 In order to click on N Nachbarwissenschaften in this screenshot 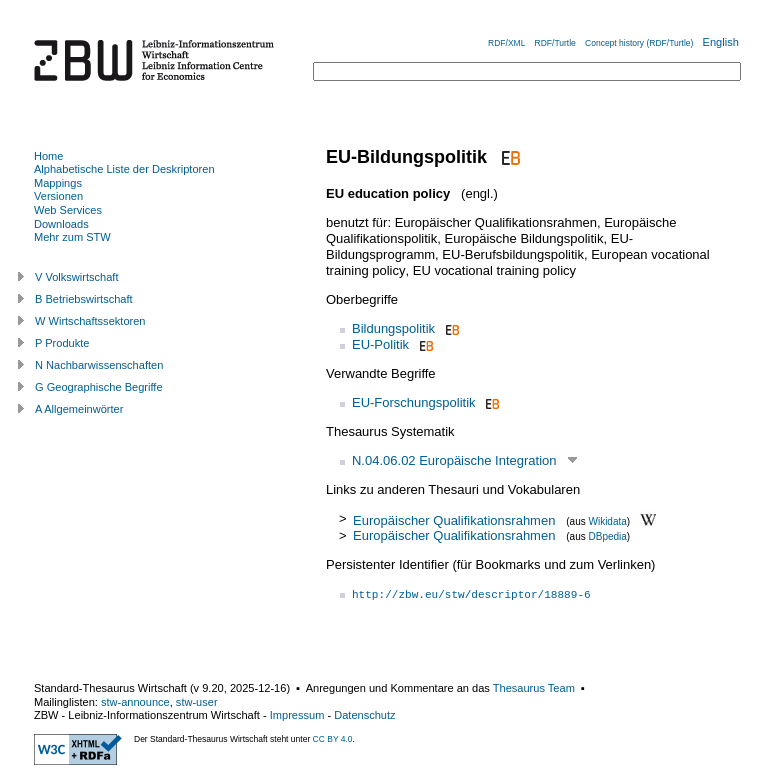, I will do `click(99, 365)`.